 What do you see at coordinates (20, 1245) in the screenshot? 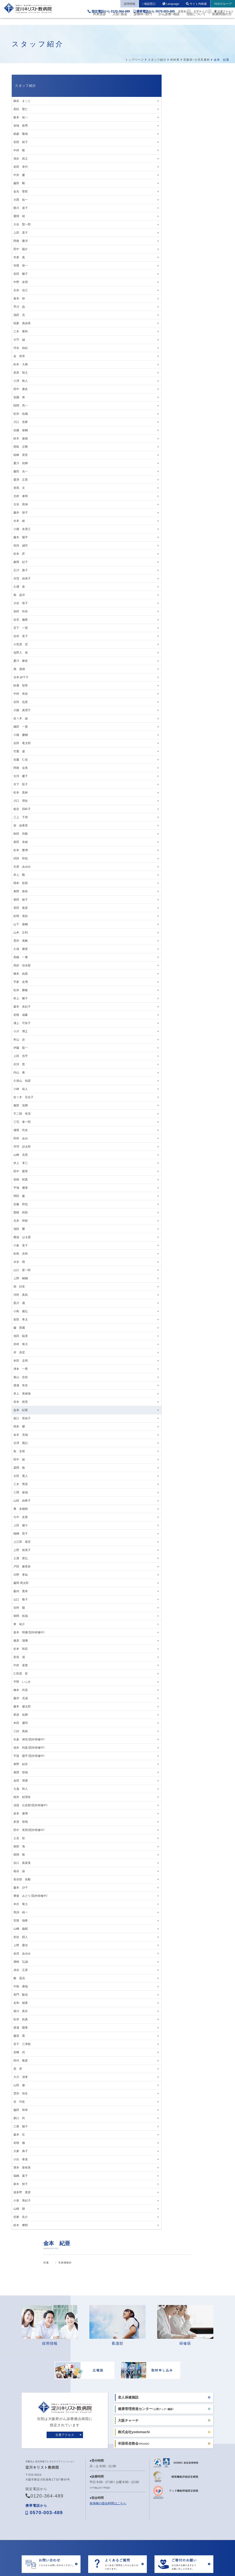
I see `小倉 直子` at bounding box center [20, 1245].